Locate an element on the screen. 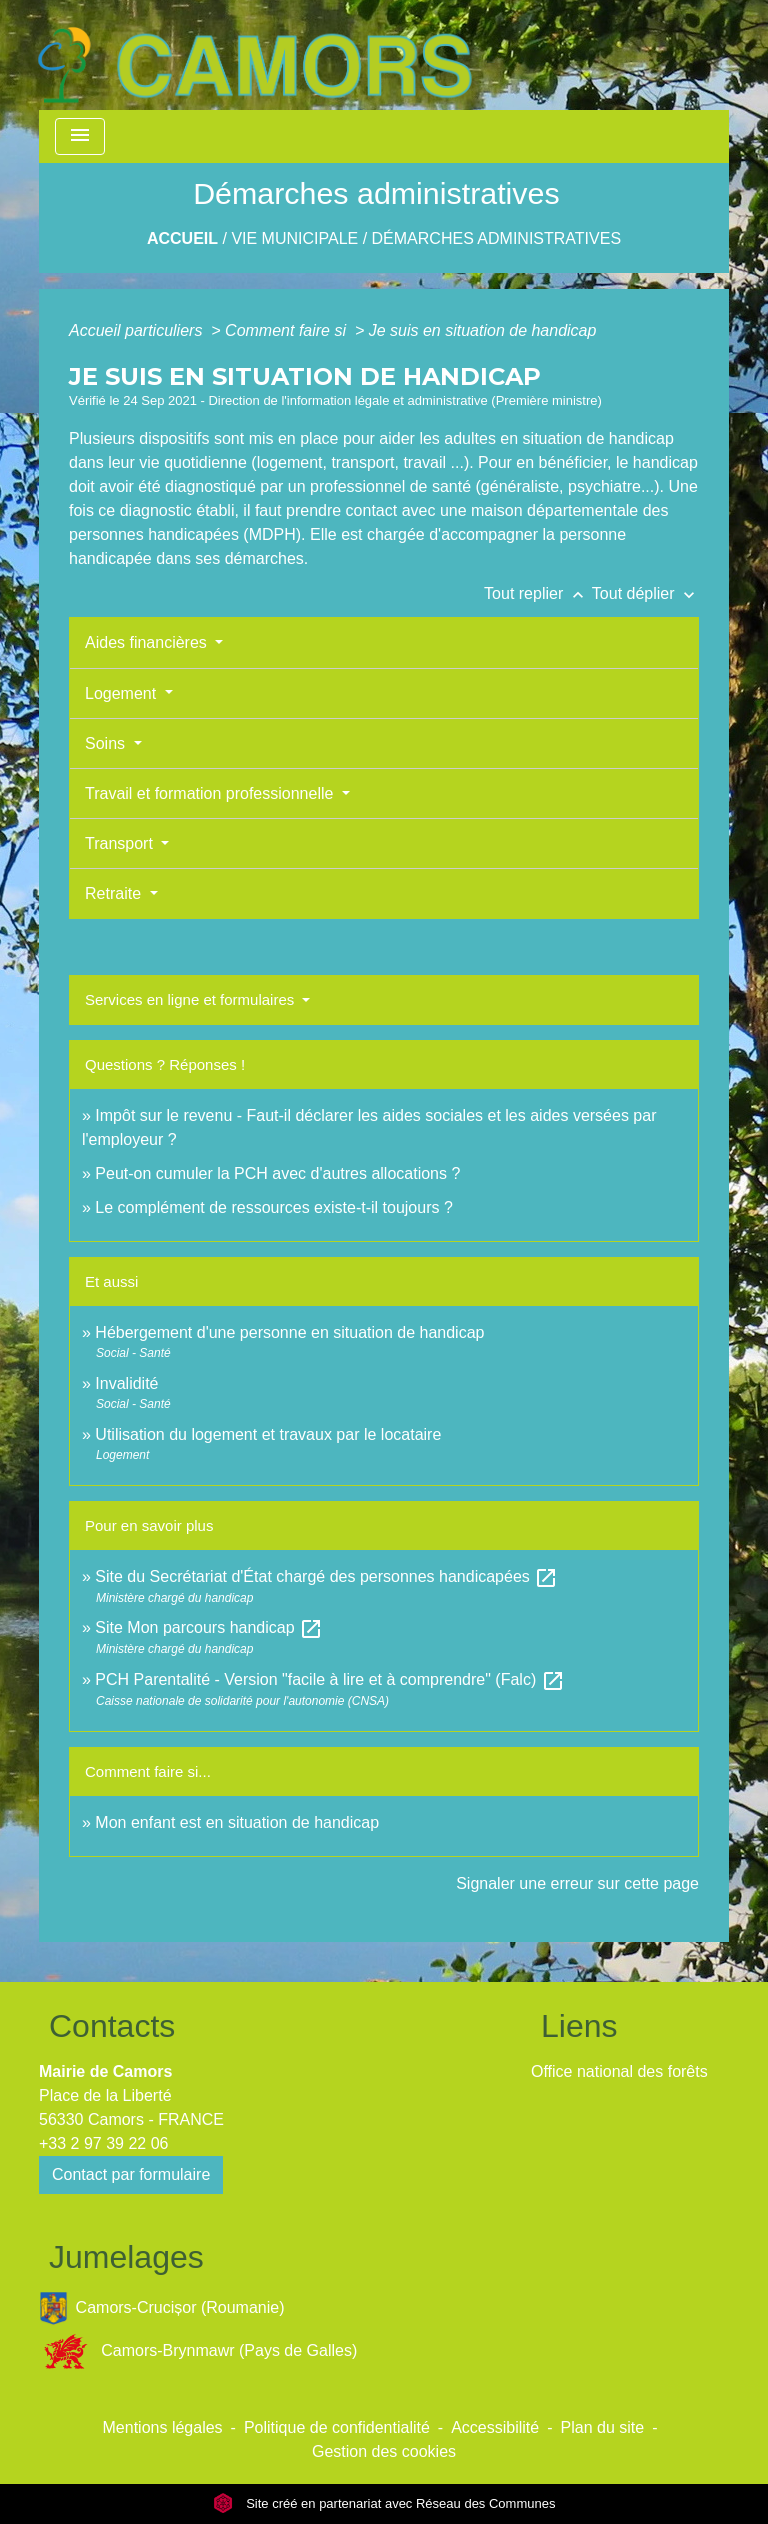 The height and width of the screenshot is (2524, 768). Logement is located at coordinates (123, 693).